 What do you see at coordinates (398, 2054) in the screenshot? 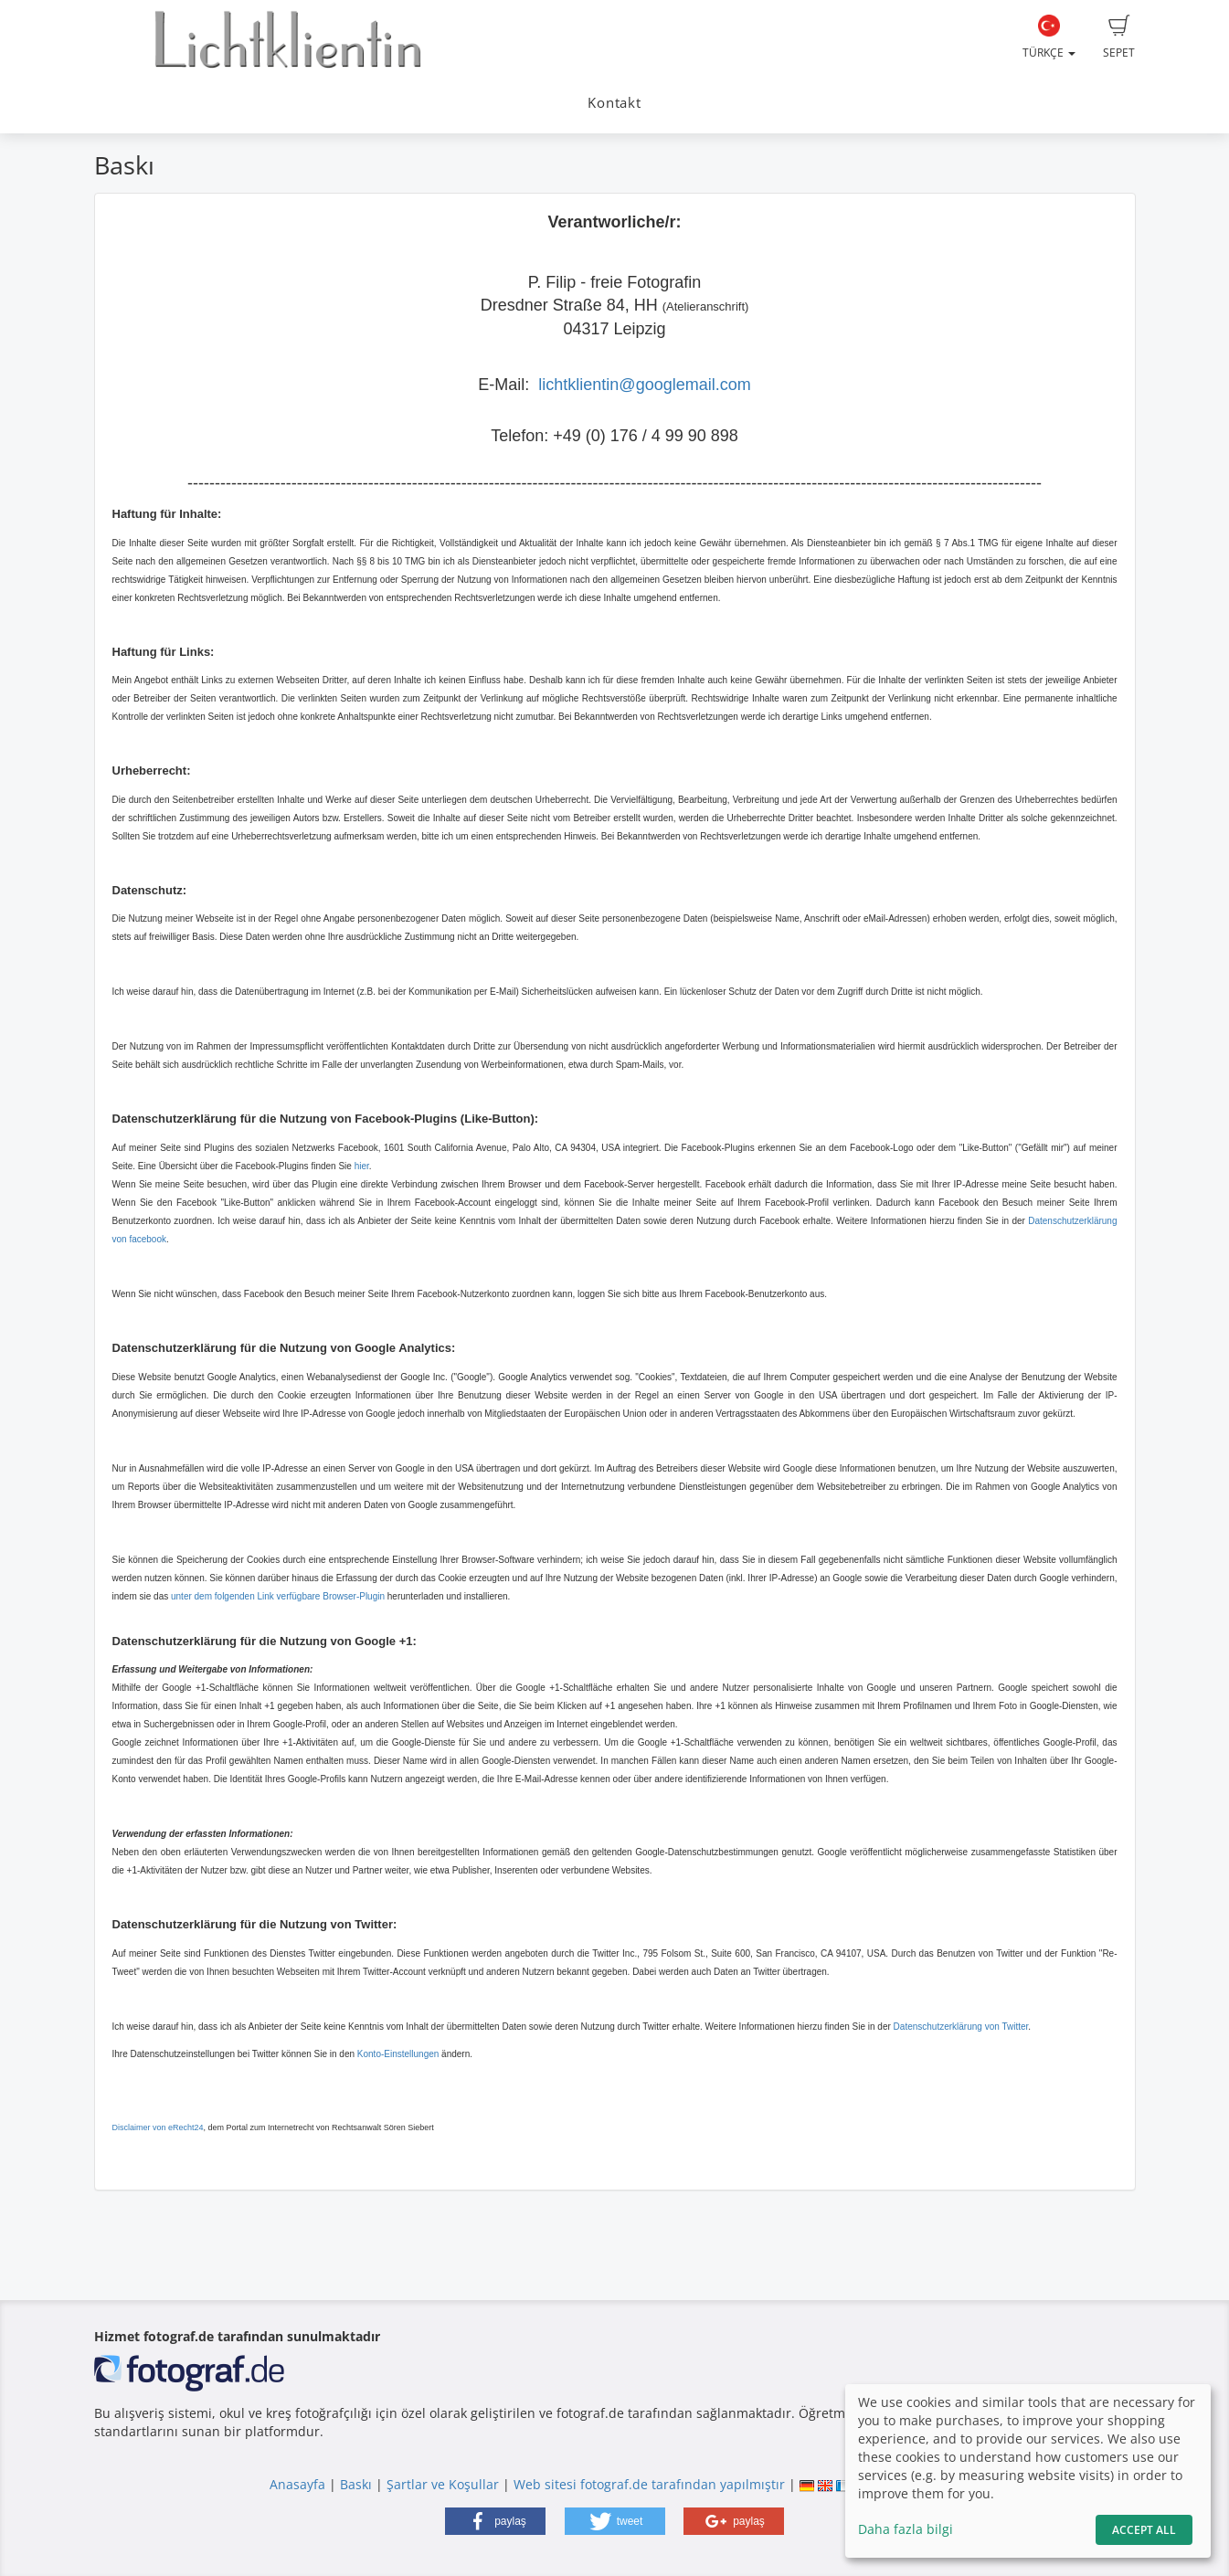
I see `Konto-Einstellungen` at bounding box center [398, 2054].